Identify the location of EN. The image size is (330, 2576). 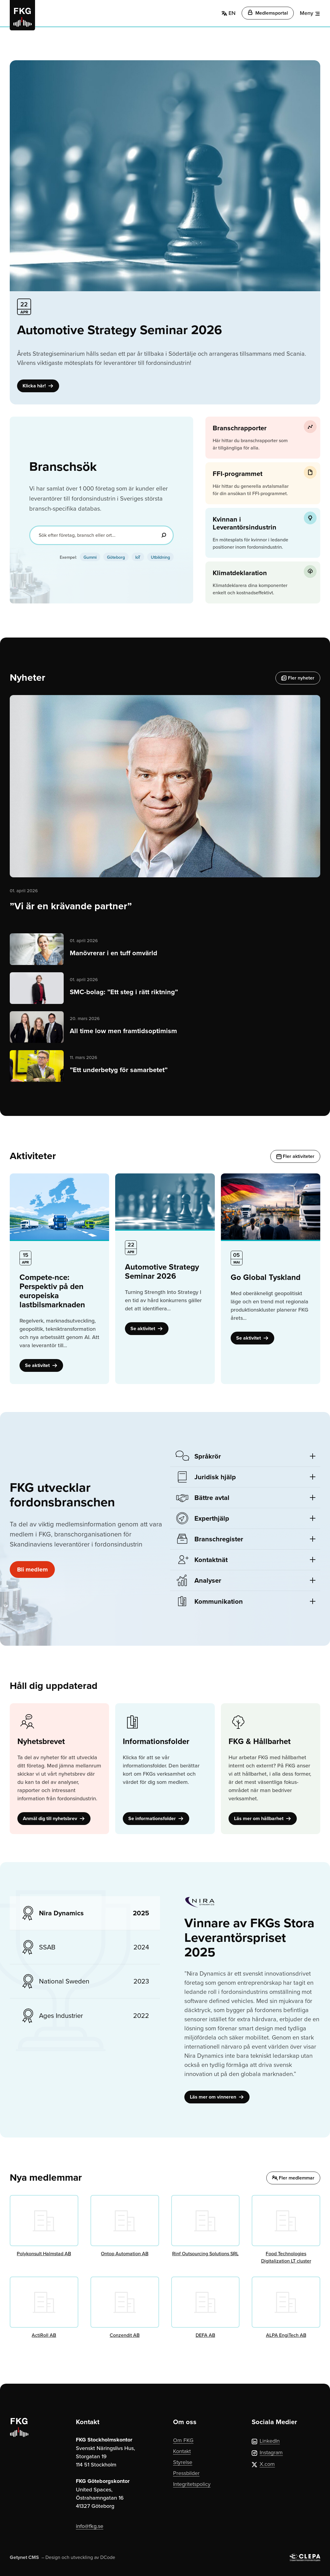
(229, 13).